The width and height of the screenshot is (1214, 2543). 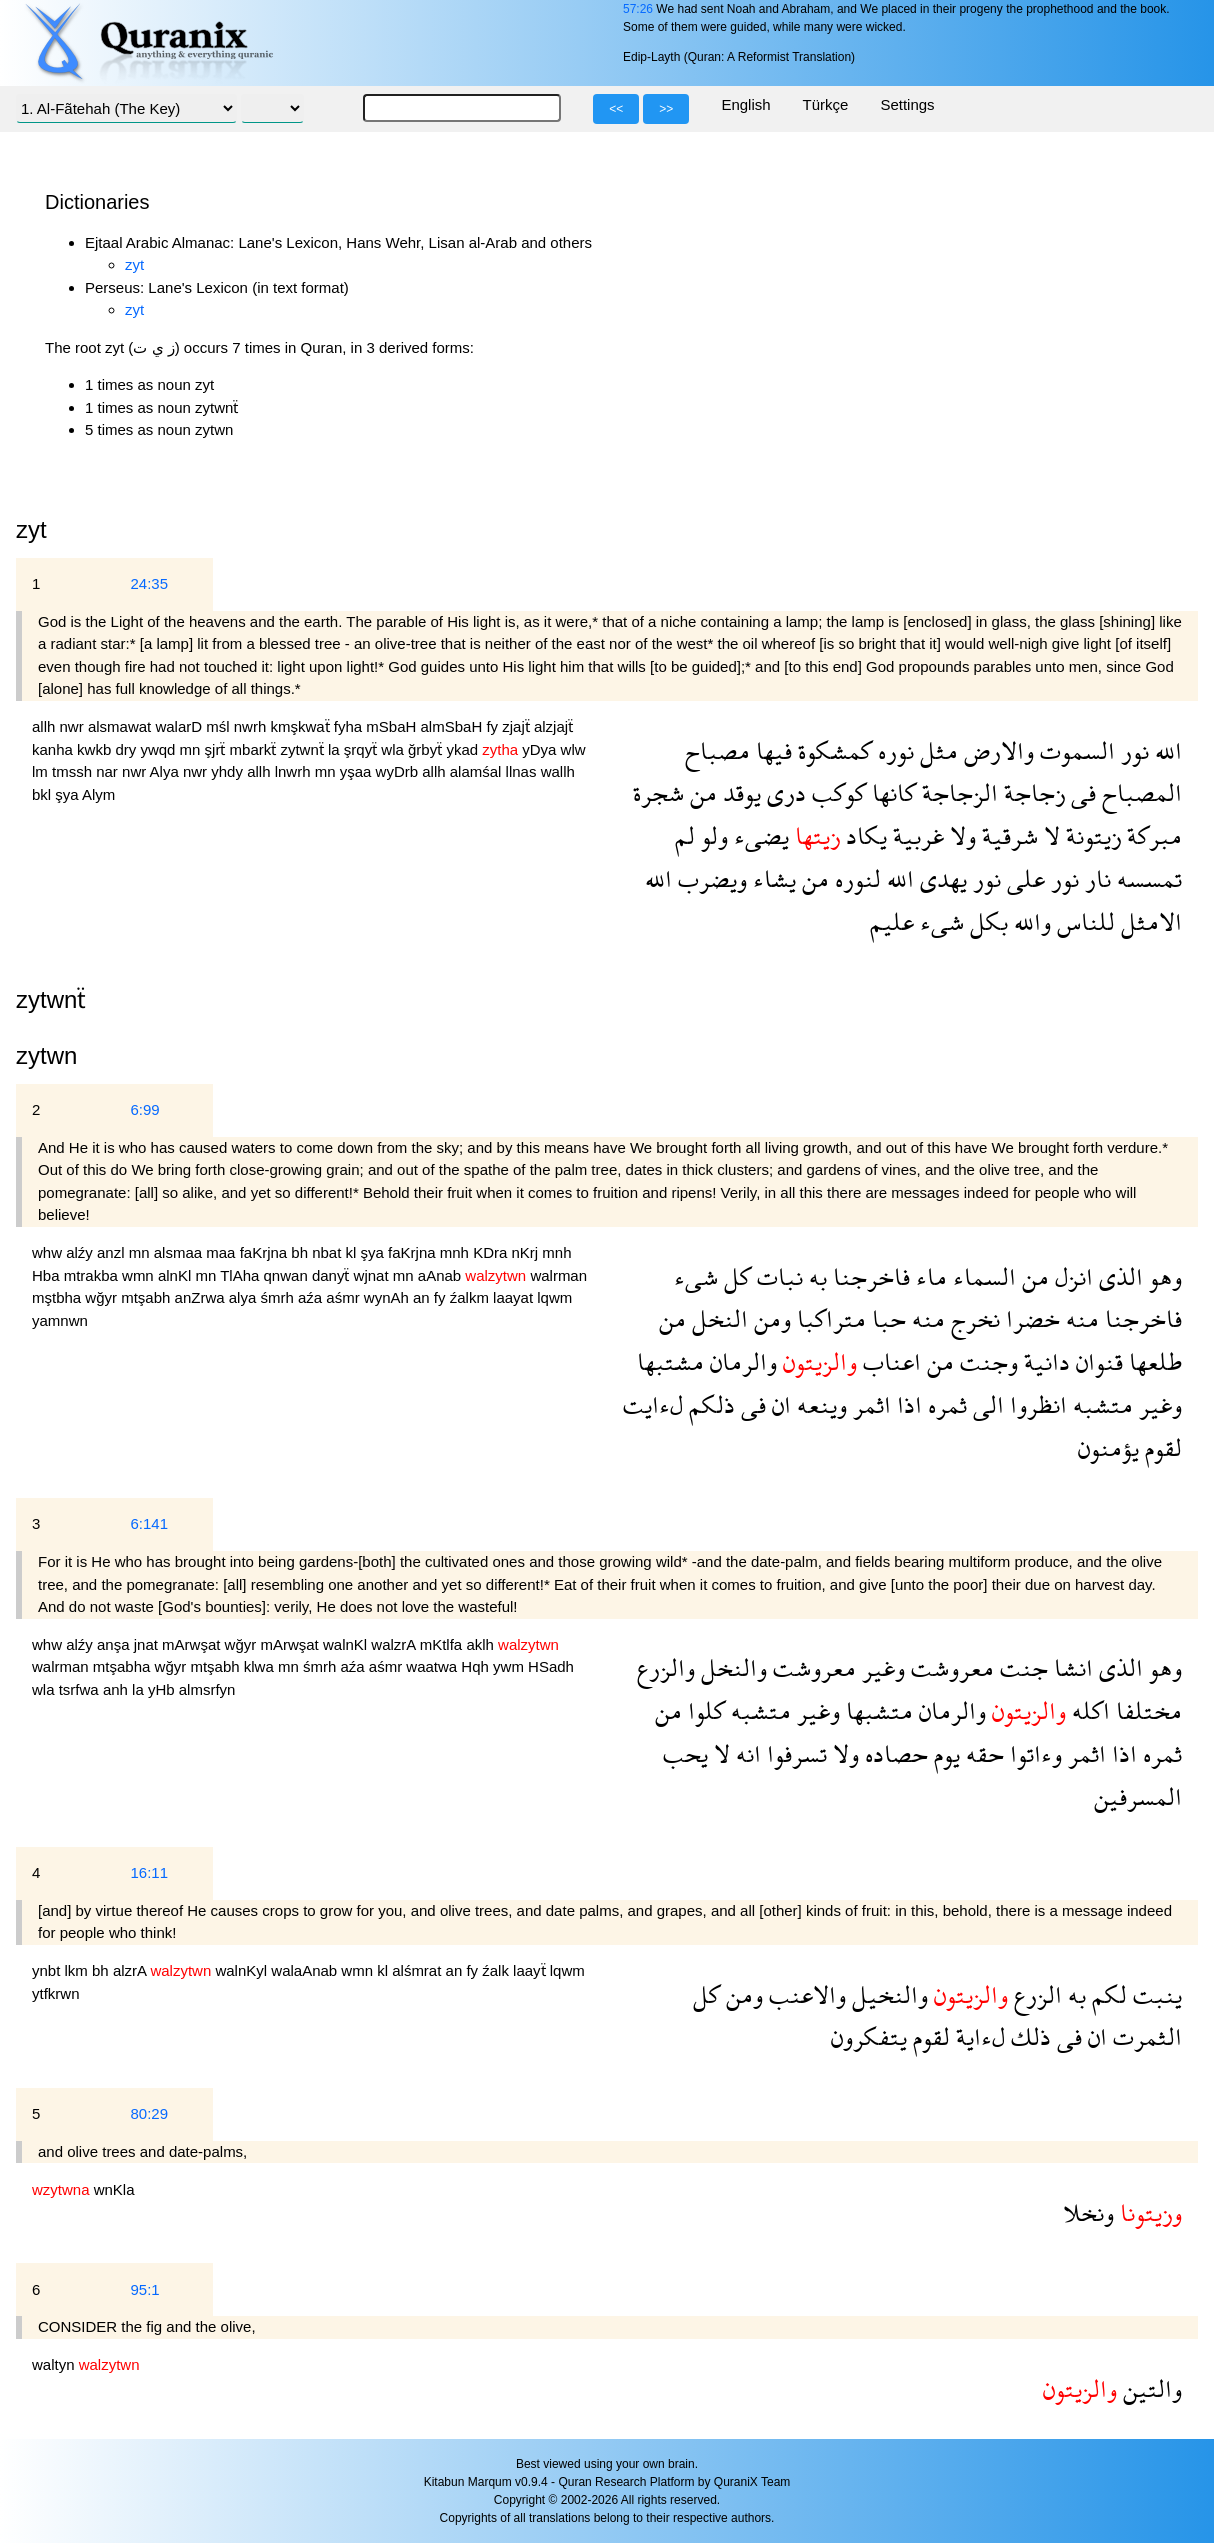 I want to click on jnat, so click(x=148, y=1644).